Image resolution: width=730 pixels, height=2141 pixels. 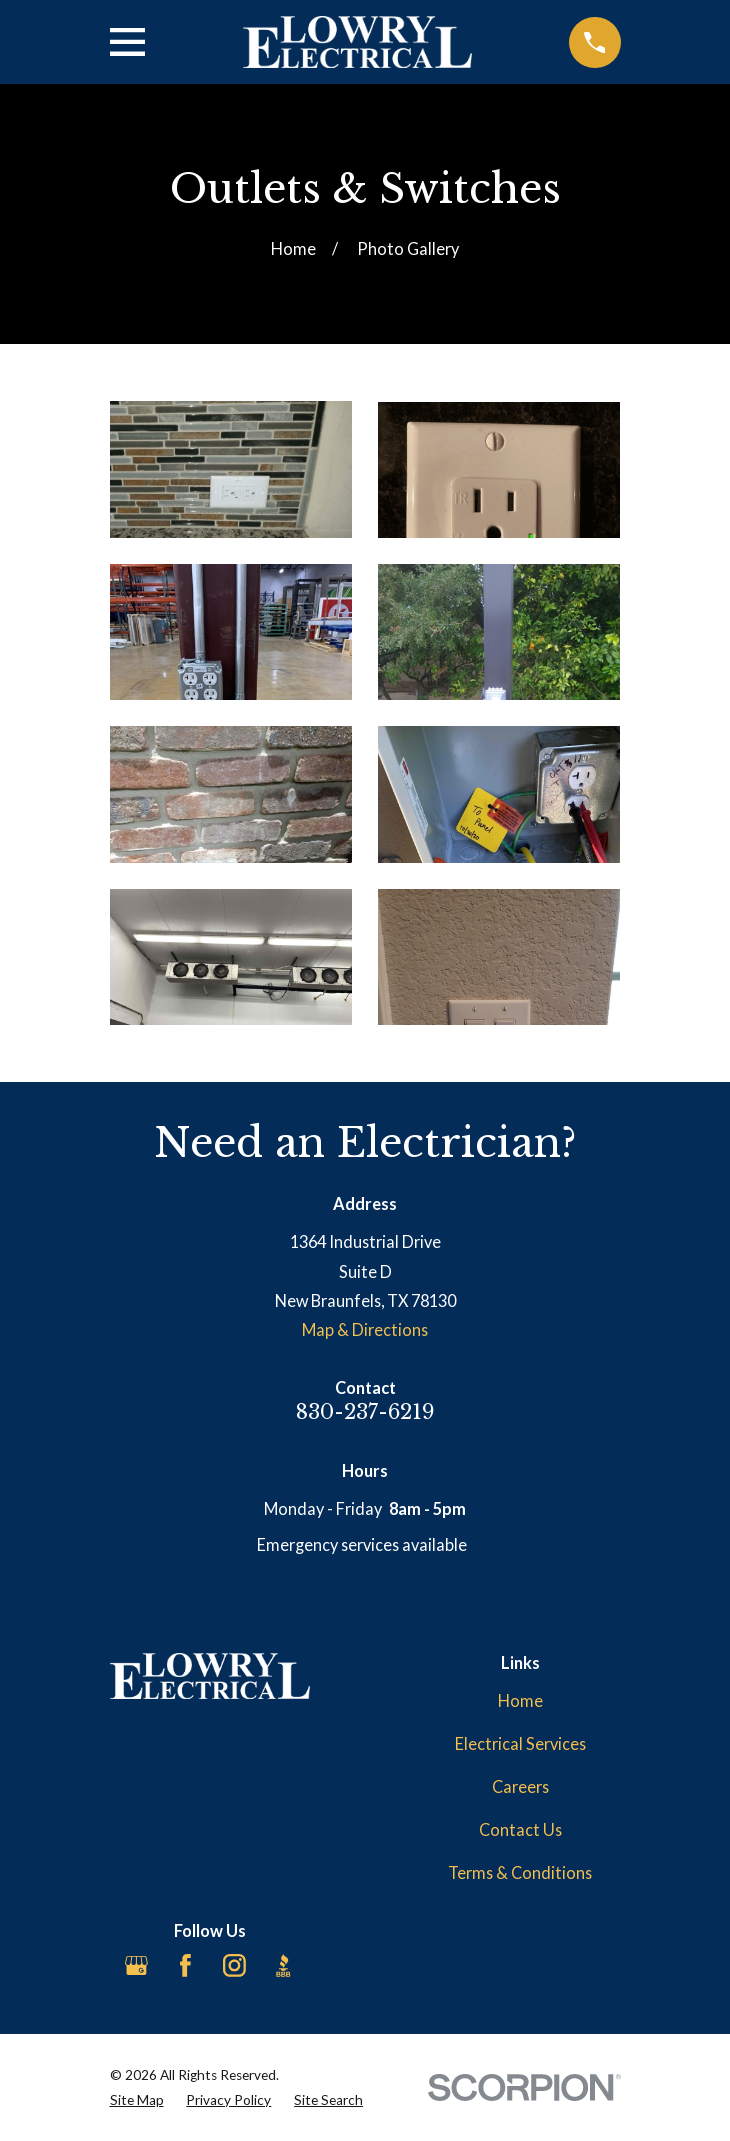 What do you see at coordinates (137, 2100) in the screenshot?
I see `[menuitem]` at bounding box center [137, 2100].